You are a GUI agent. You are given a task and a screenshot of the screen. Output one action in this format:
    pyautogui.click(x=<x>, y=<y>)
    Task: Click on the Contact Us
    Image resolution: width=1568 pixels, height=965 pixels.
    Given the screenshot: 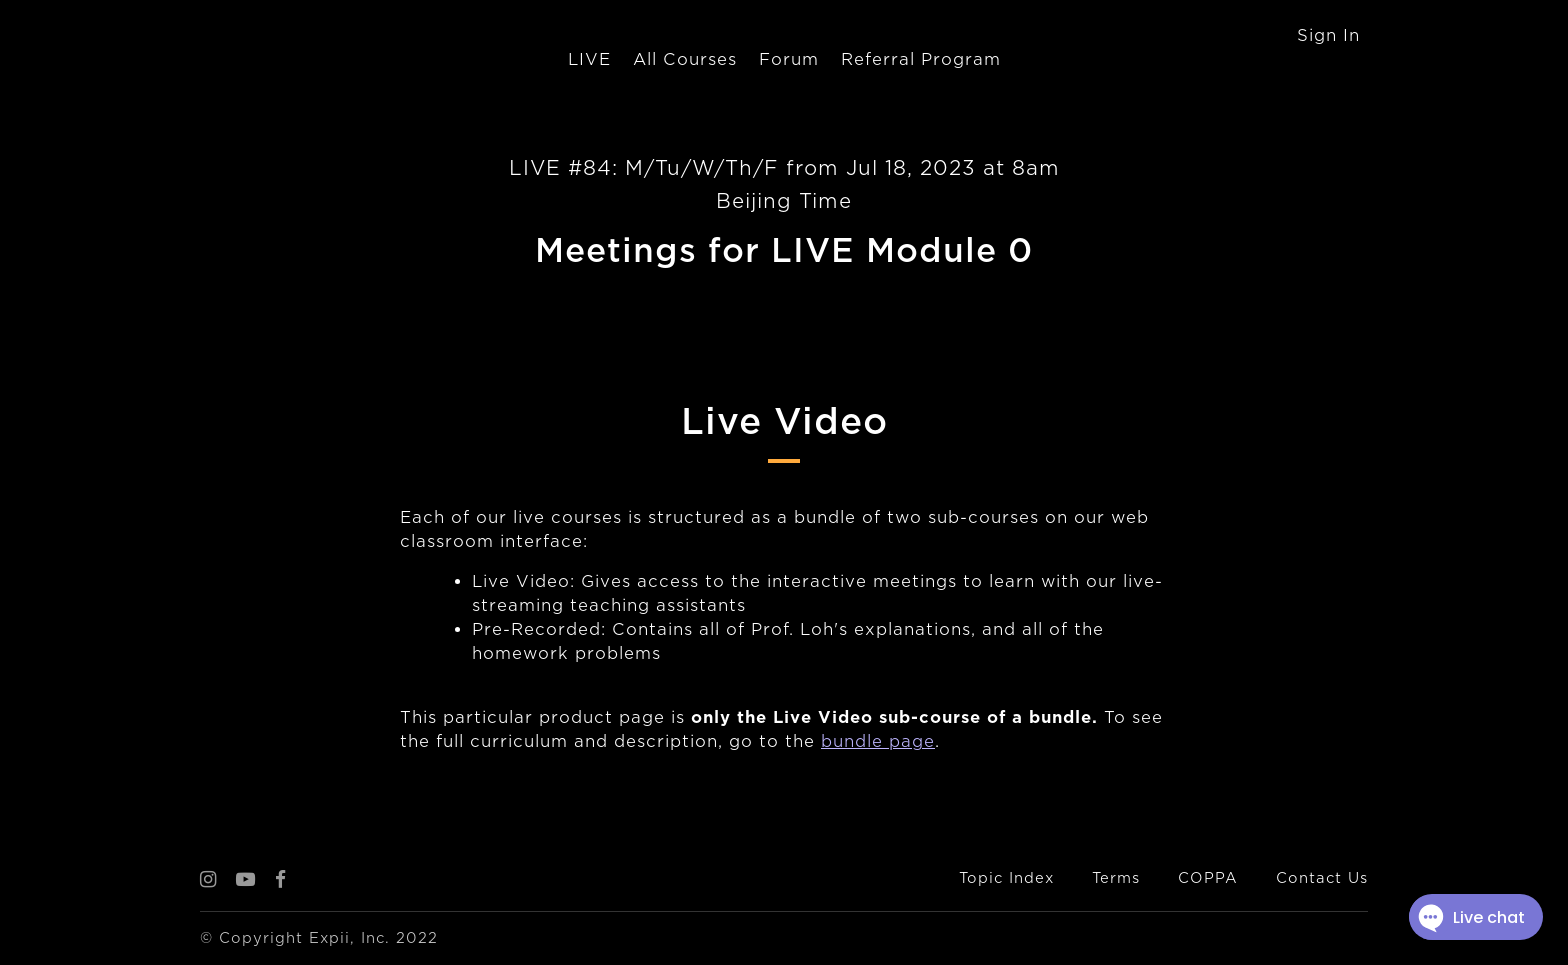 What is the action you would take?
    pyautogui.click(x=1322, y=878)
    